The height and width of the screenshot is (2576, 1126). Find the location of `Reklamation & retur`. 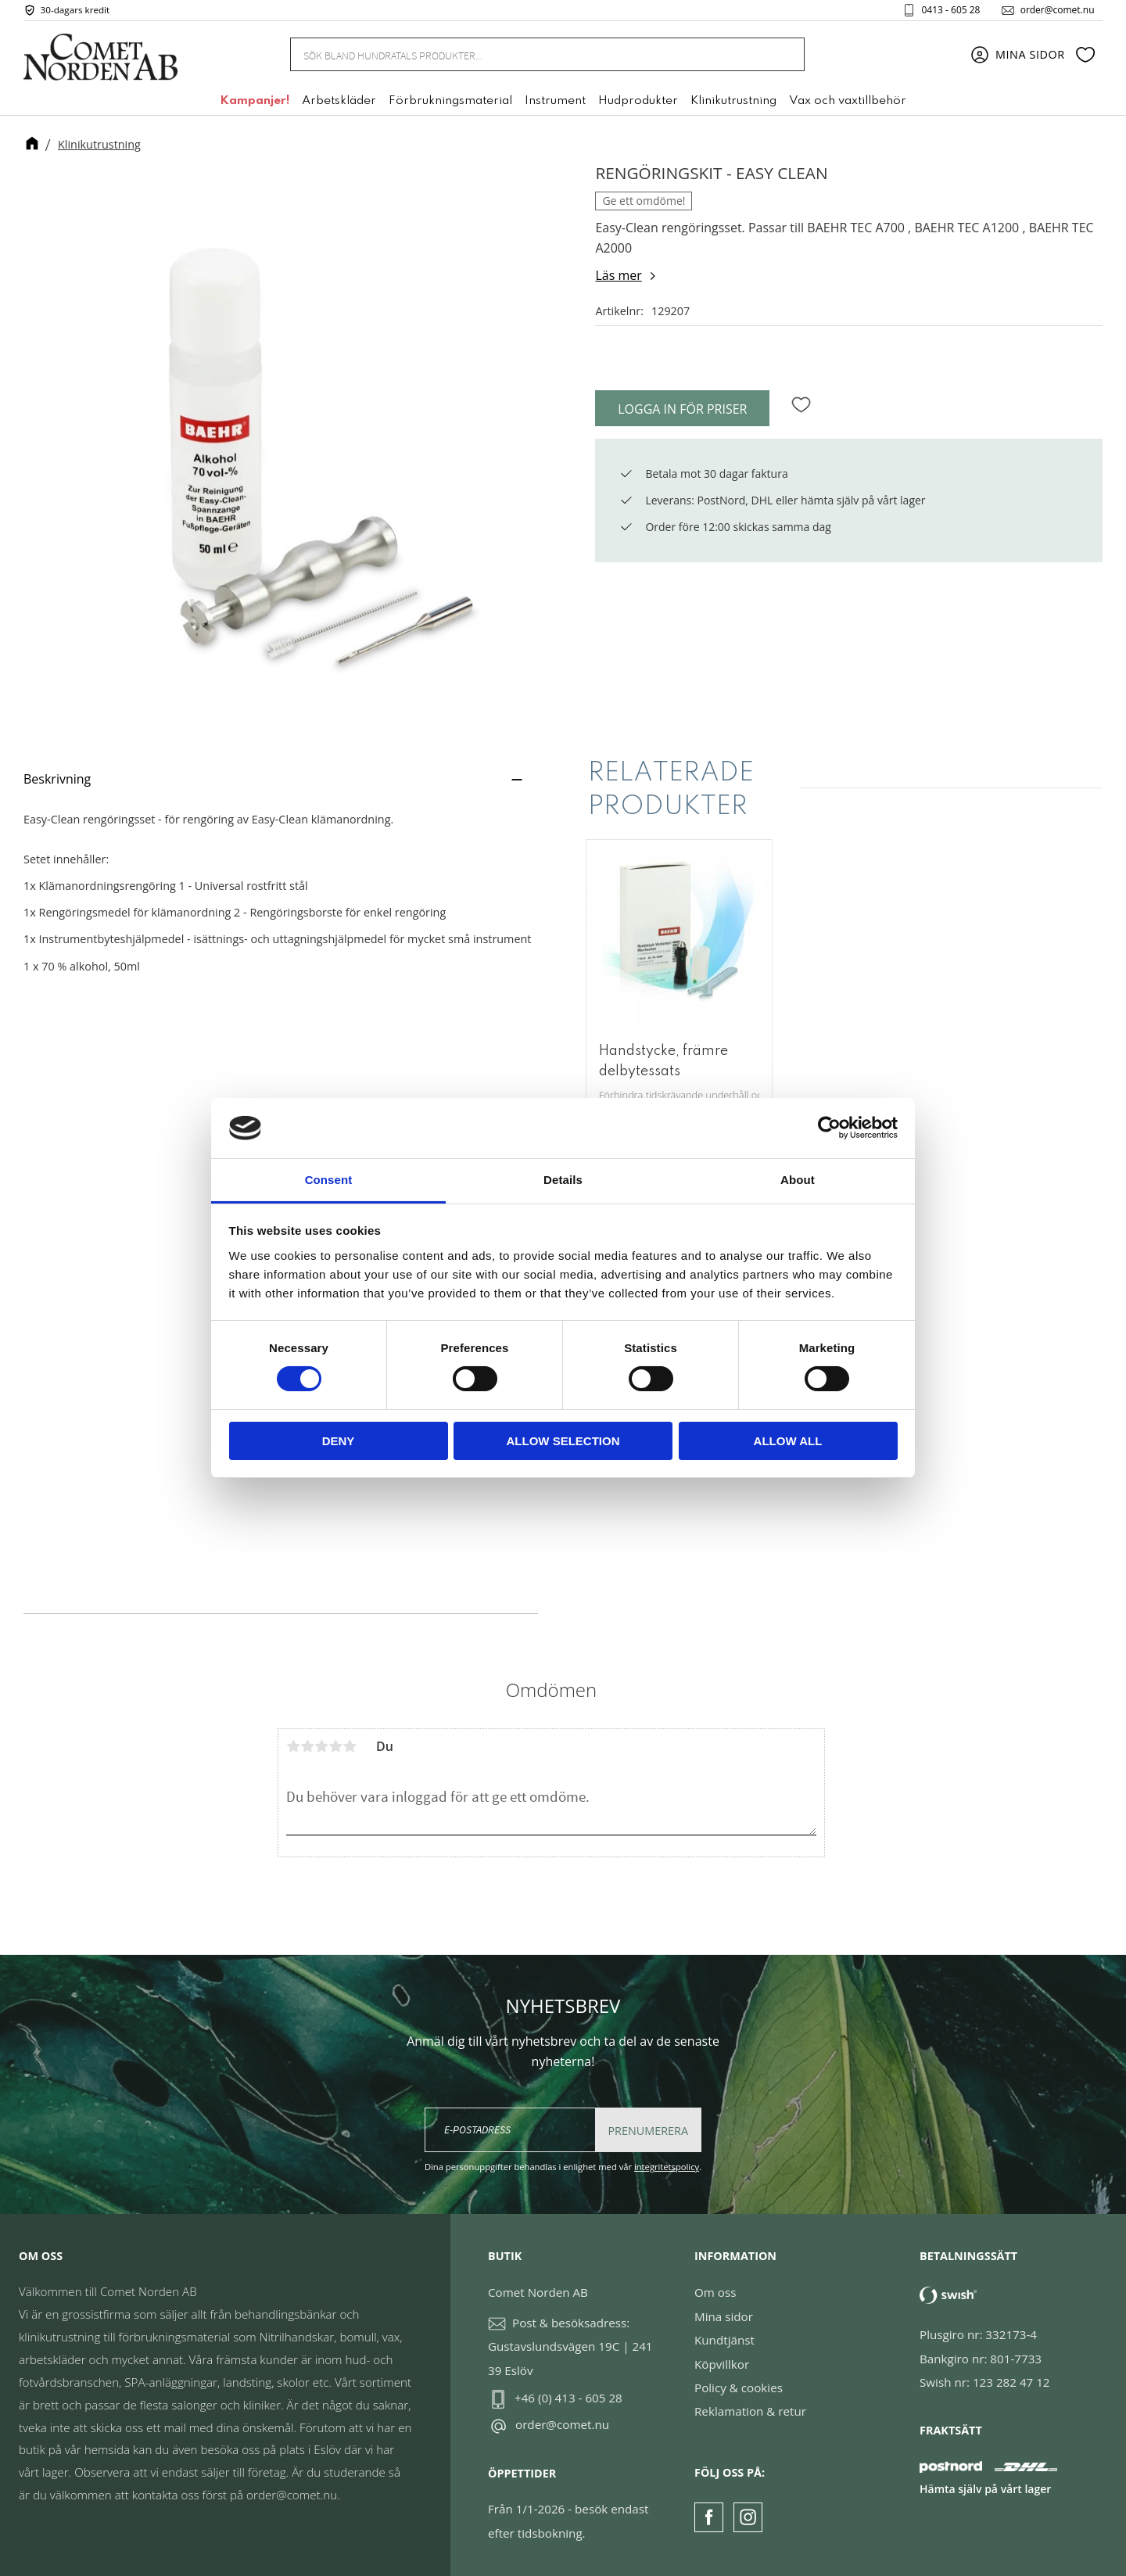

Reklamation & retur is located at coordinates (750, 2411).